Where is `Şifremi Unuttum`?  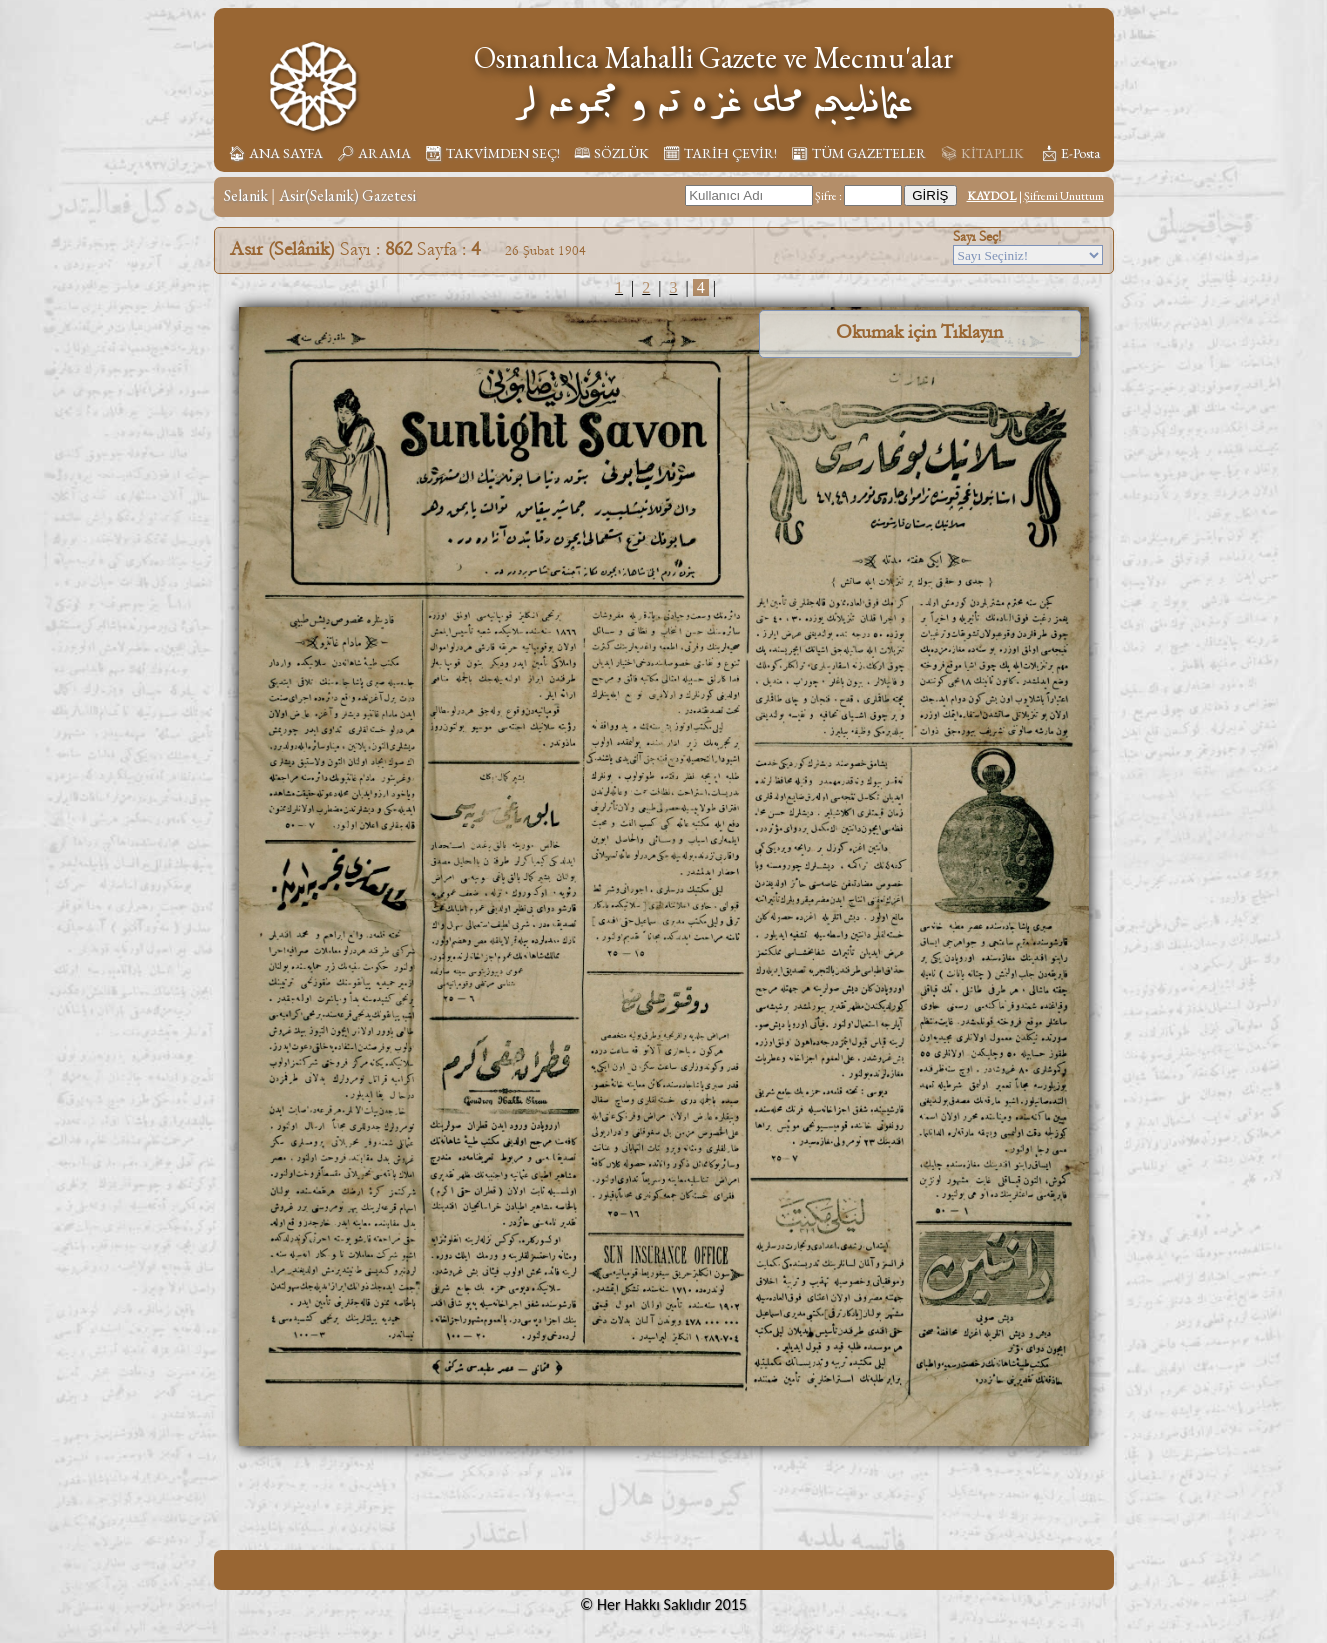 Şifremi Unuttum is located at coordinates (1064, 196).